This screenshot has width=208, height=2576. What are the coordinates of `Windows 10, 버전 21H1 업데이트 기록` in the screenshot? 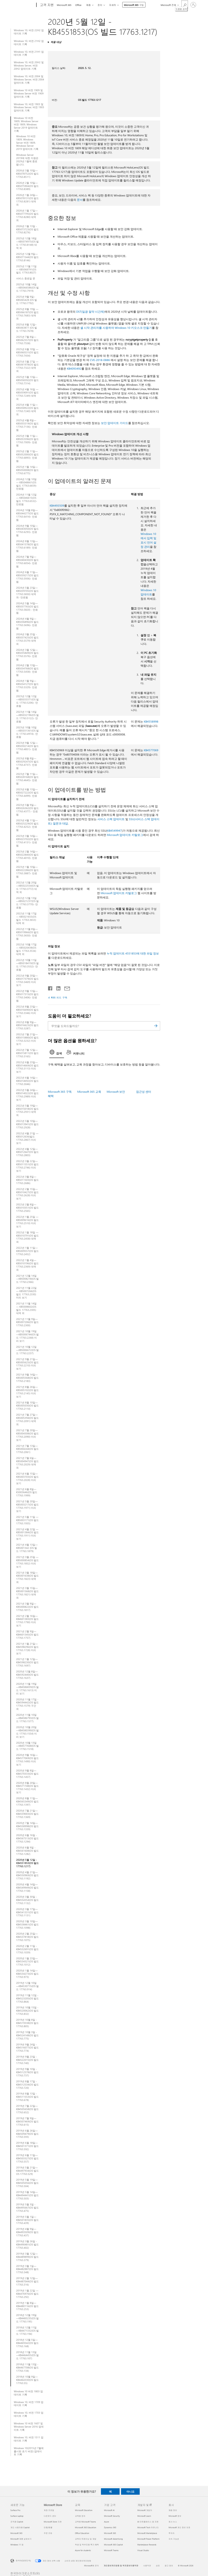 It's located at (29, 53).